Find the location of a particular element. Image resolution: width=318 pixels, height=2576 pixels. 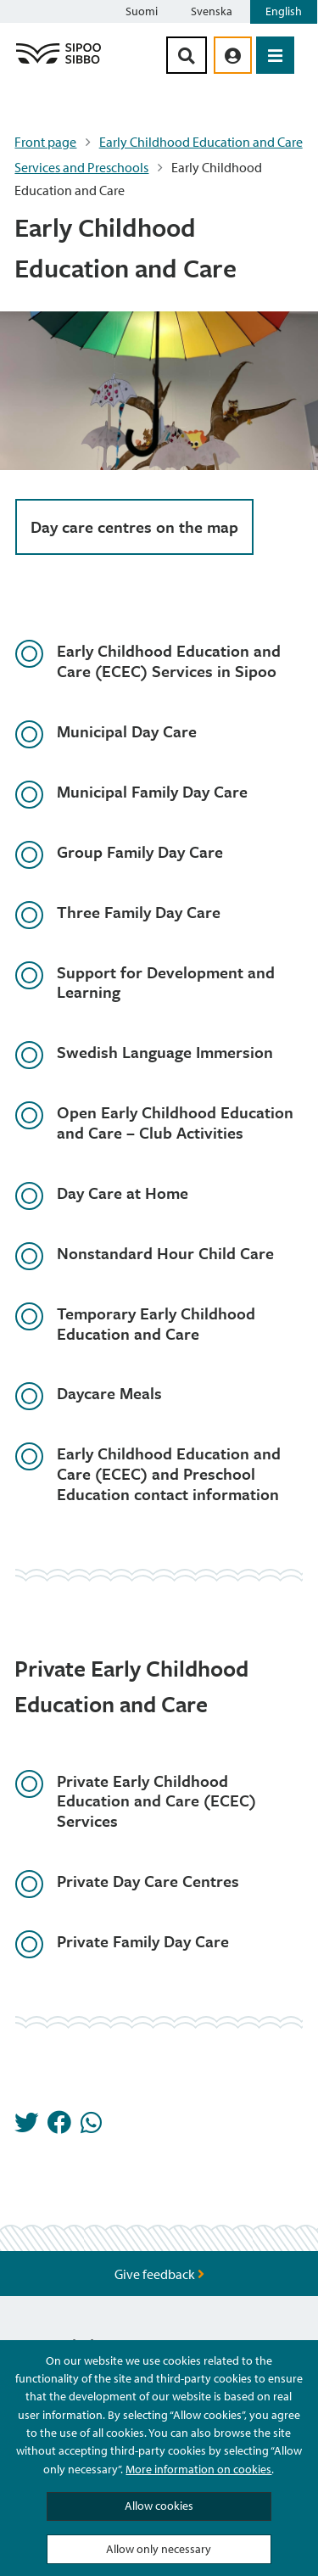

Allow cookies is located at coordinates (159, 2505).